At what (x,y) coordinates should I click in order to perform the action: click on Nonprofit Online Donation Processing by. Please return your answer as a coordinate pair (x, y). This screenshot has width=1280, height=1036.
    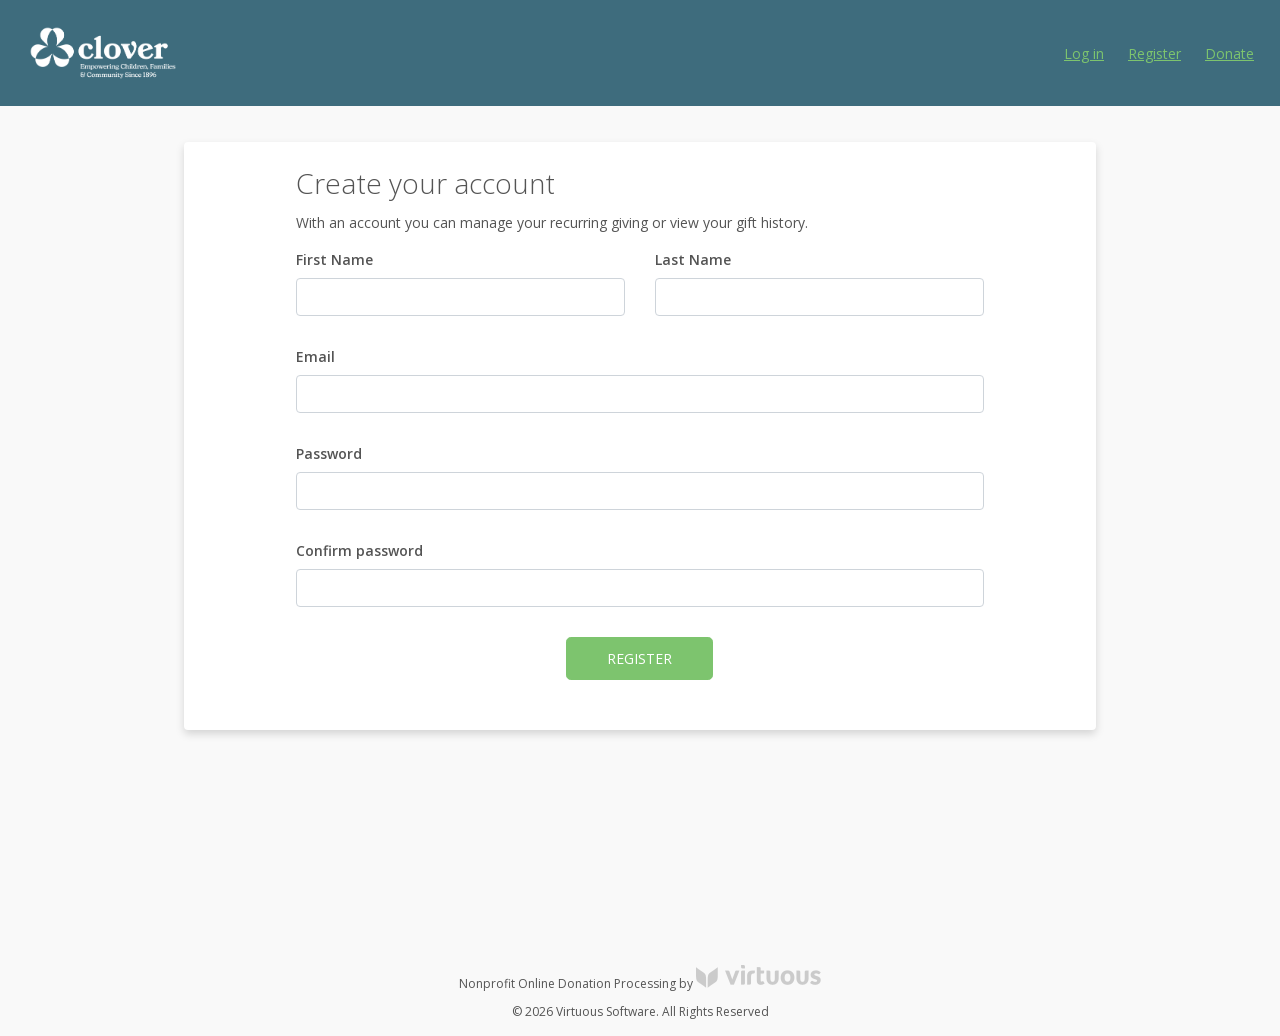
    Looking at the image, I should click on (640, 983).